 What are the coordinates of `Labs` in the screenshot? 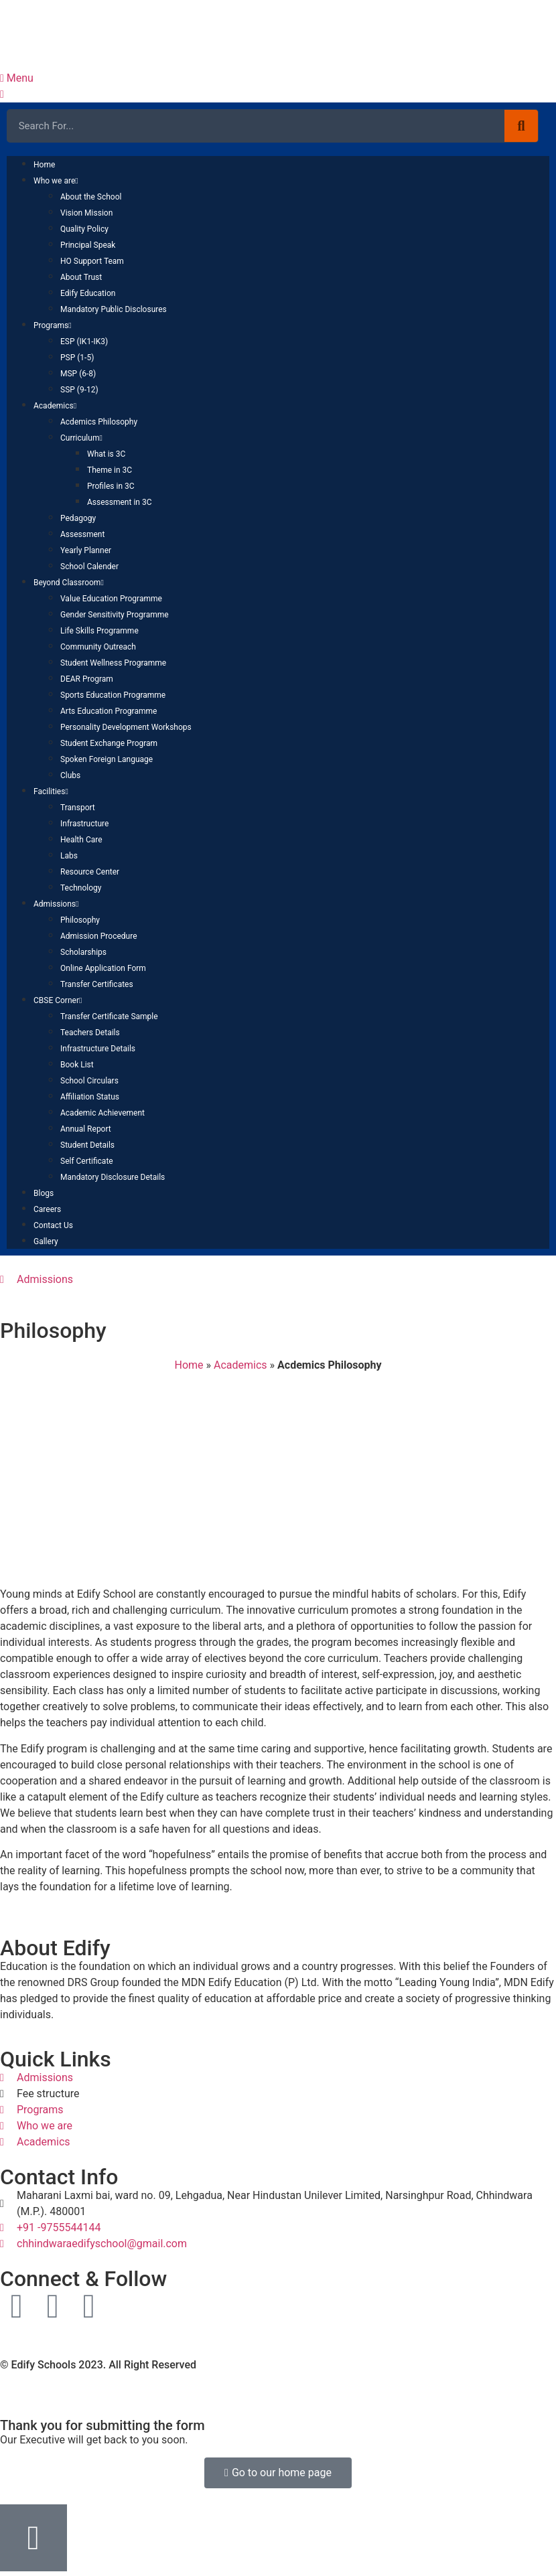 It's located at (69, 855).